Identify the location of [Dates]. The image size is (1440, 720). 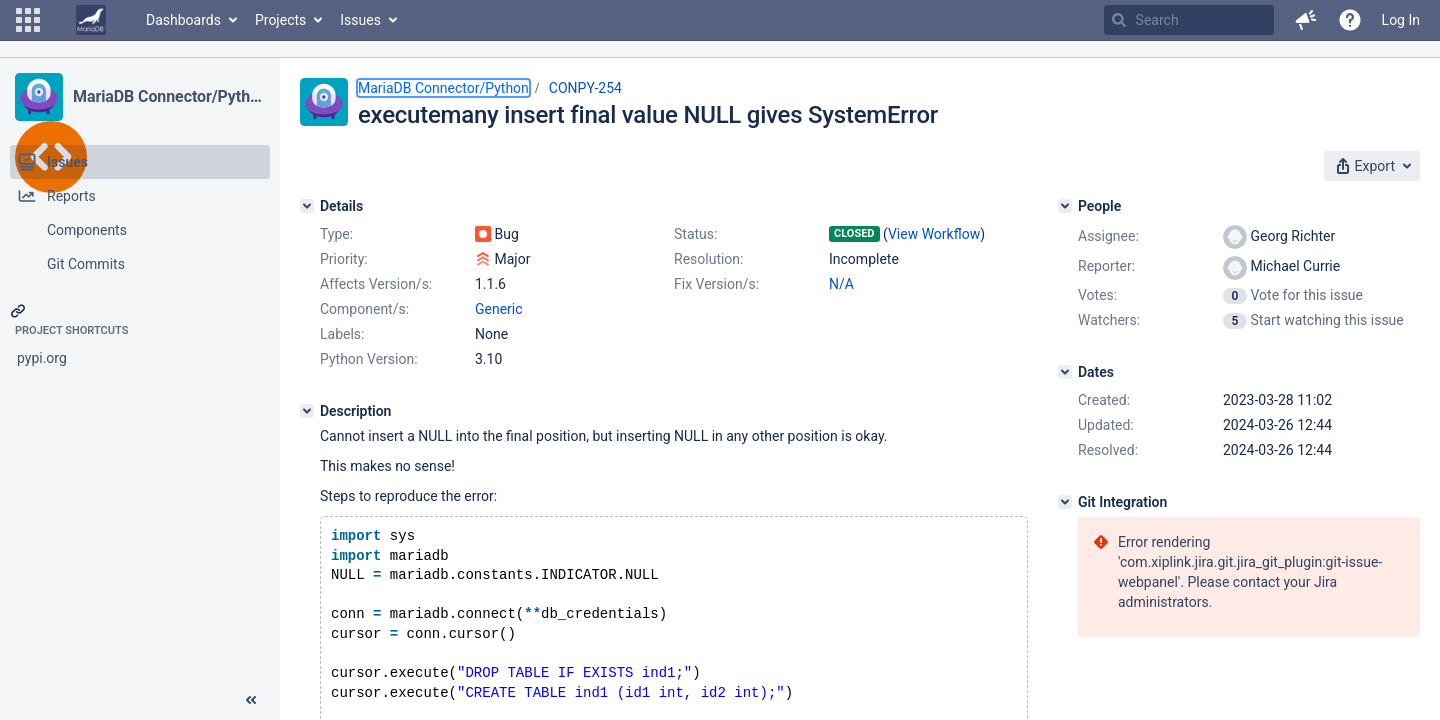
(1065, 372).